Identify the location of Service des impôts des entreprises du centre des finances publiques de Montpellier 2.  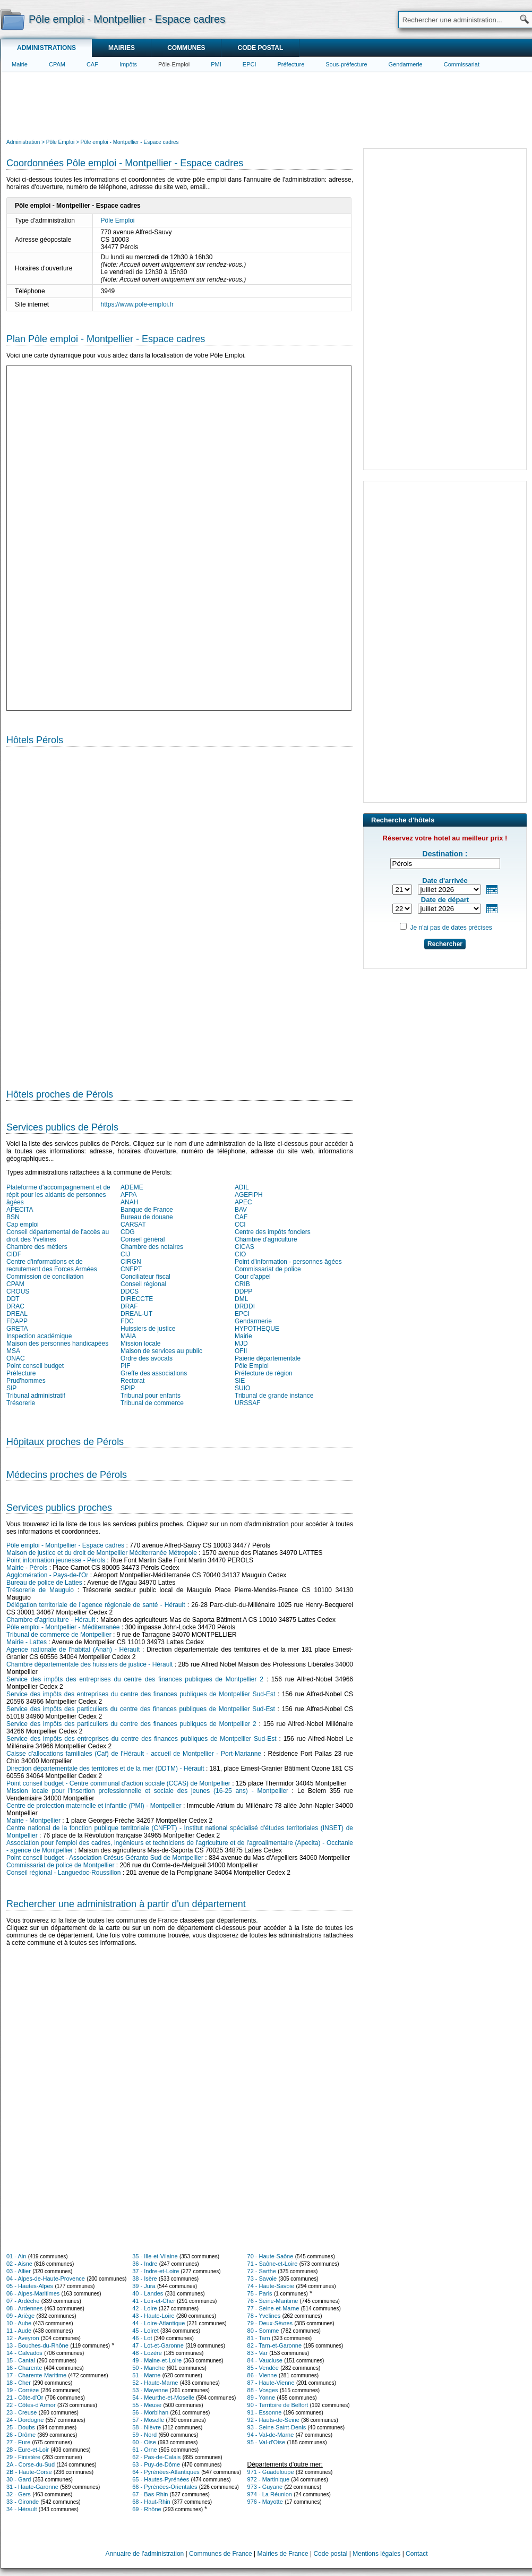
(134, 1679).